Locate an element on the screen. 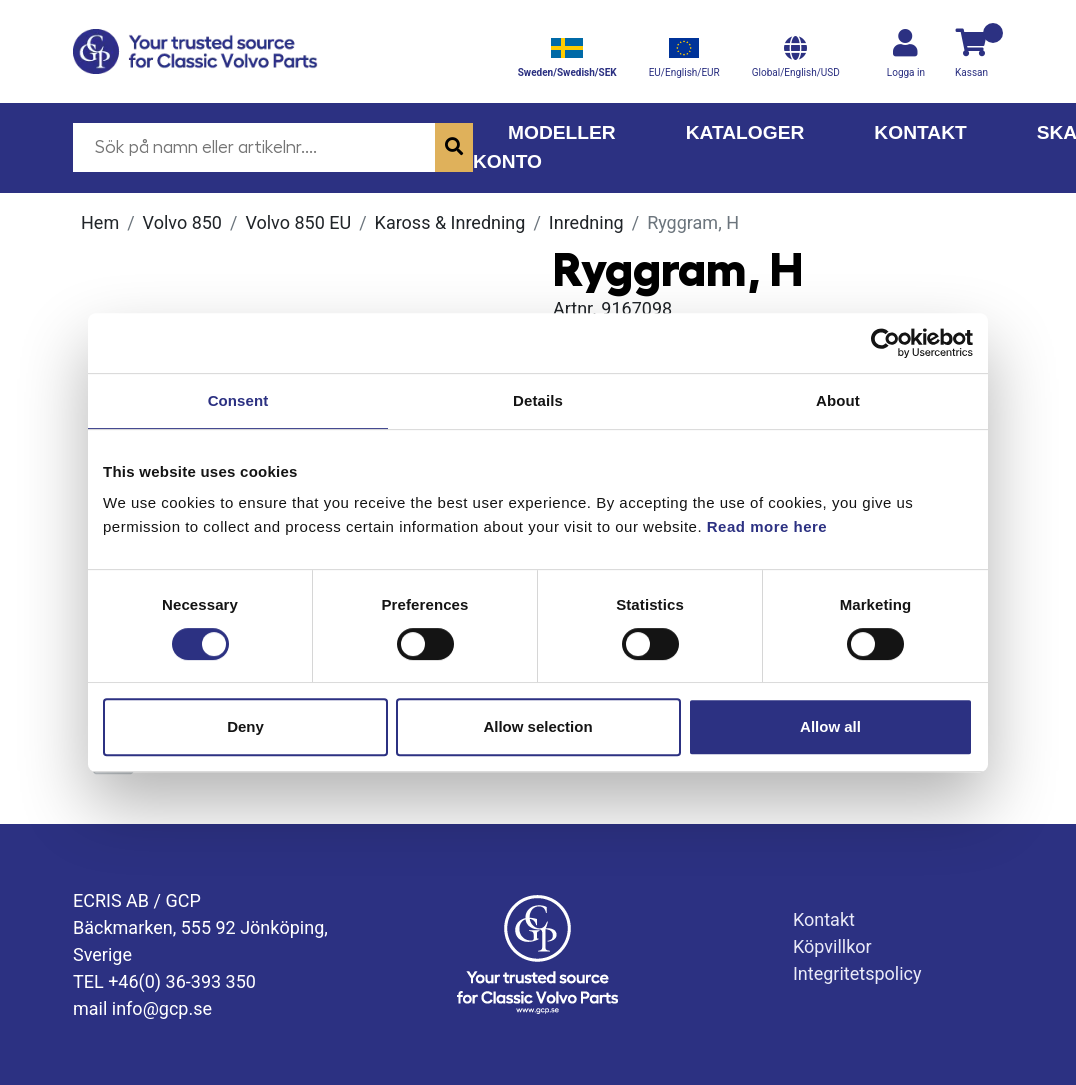 The image size is (1076, 1085). Details [tab] is located at coordinates (538, 400).